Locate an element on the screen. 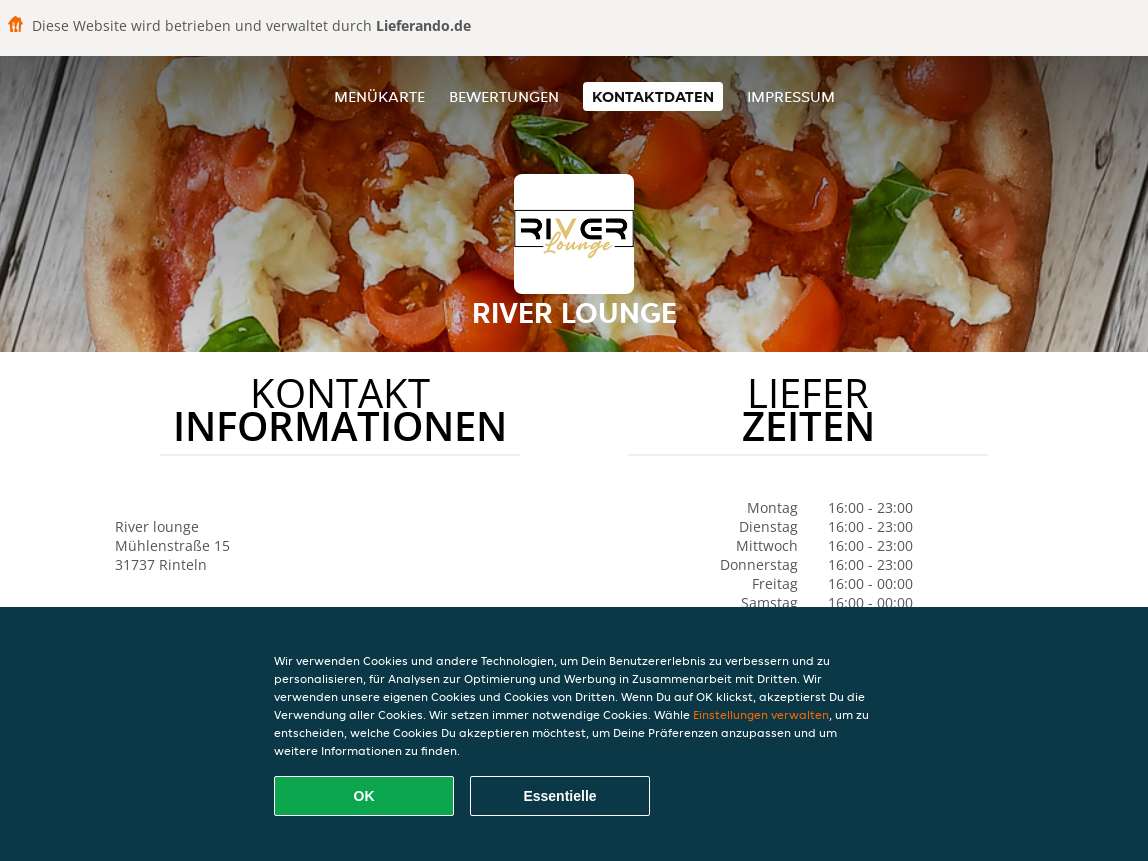 The height and width of the screenshot is (861, 1148). Impressum is located at coordinates (791, 96).